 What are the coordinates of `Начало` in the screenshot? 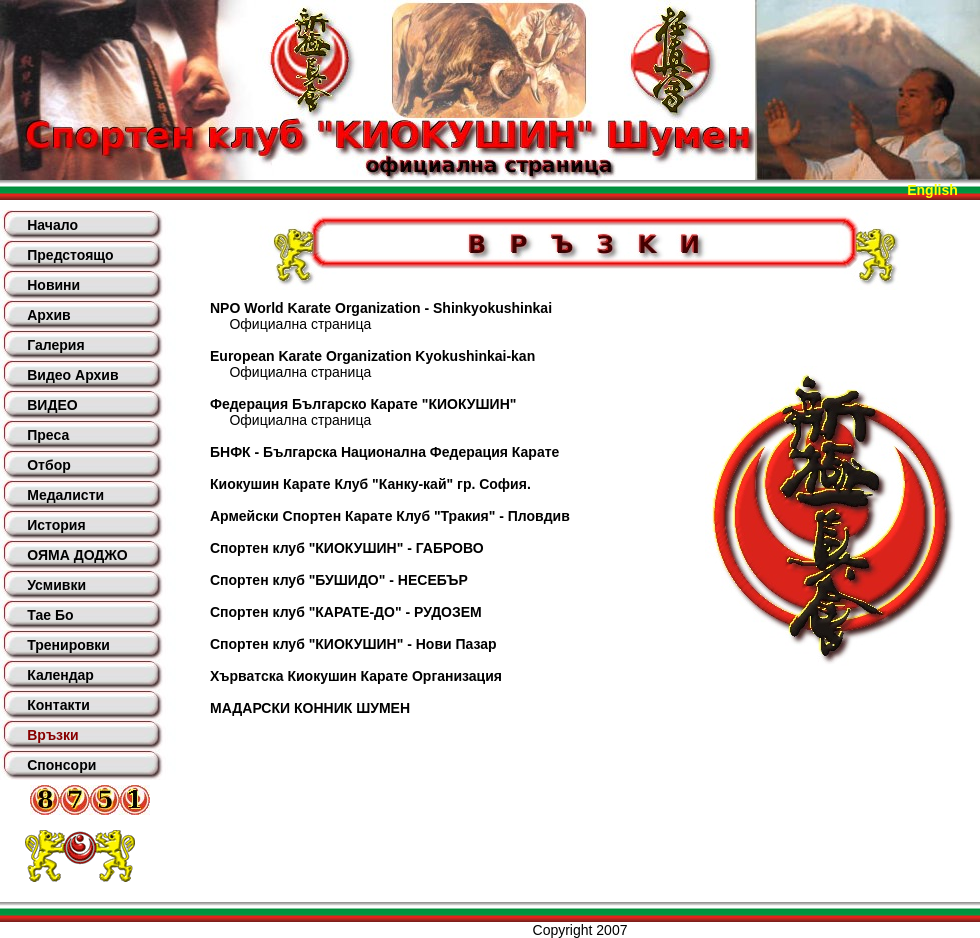 It's located at (52, 225).